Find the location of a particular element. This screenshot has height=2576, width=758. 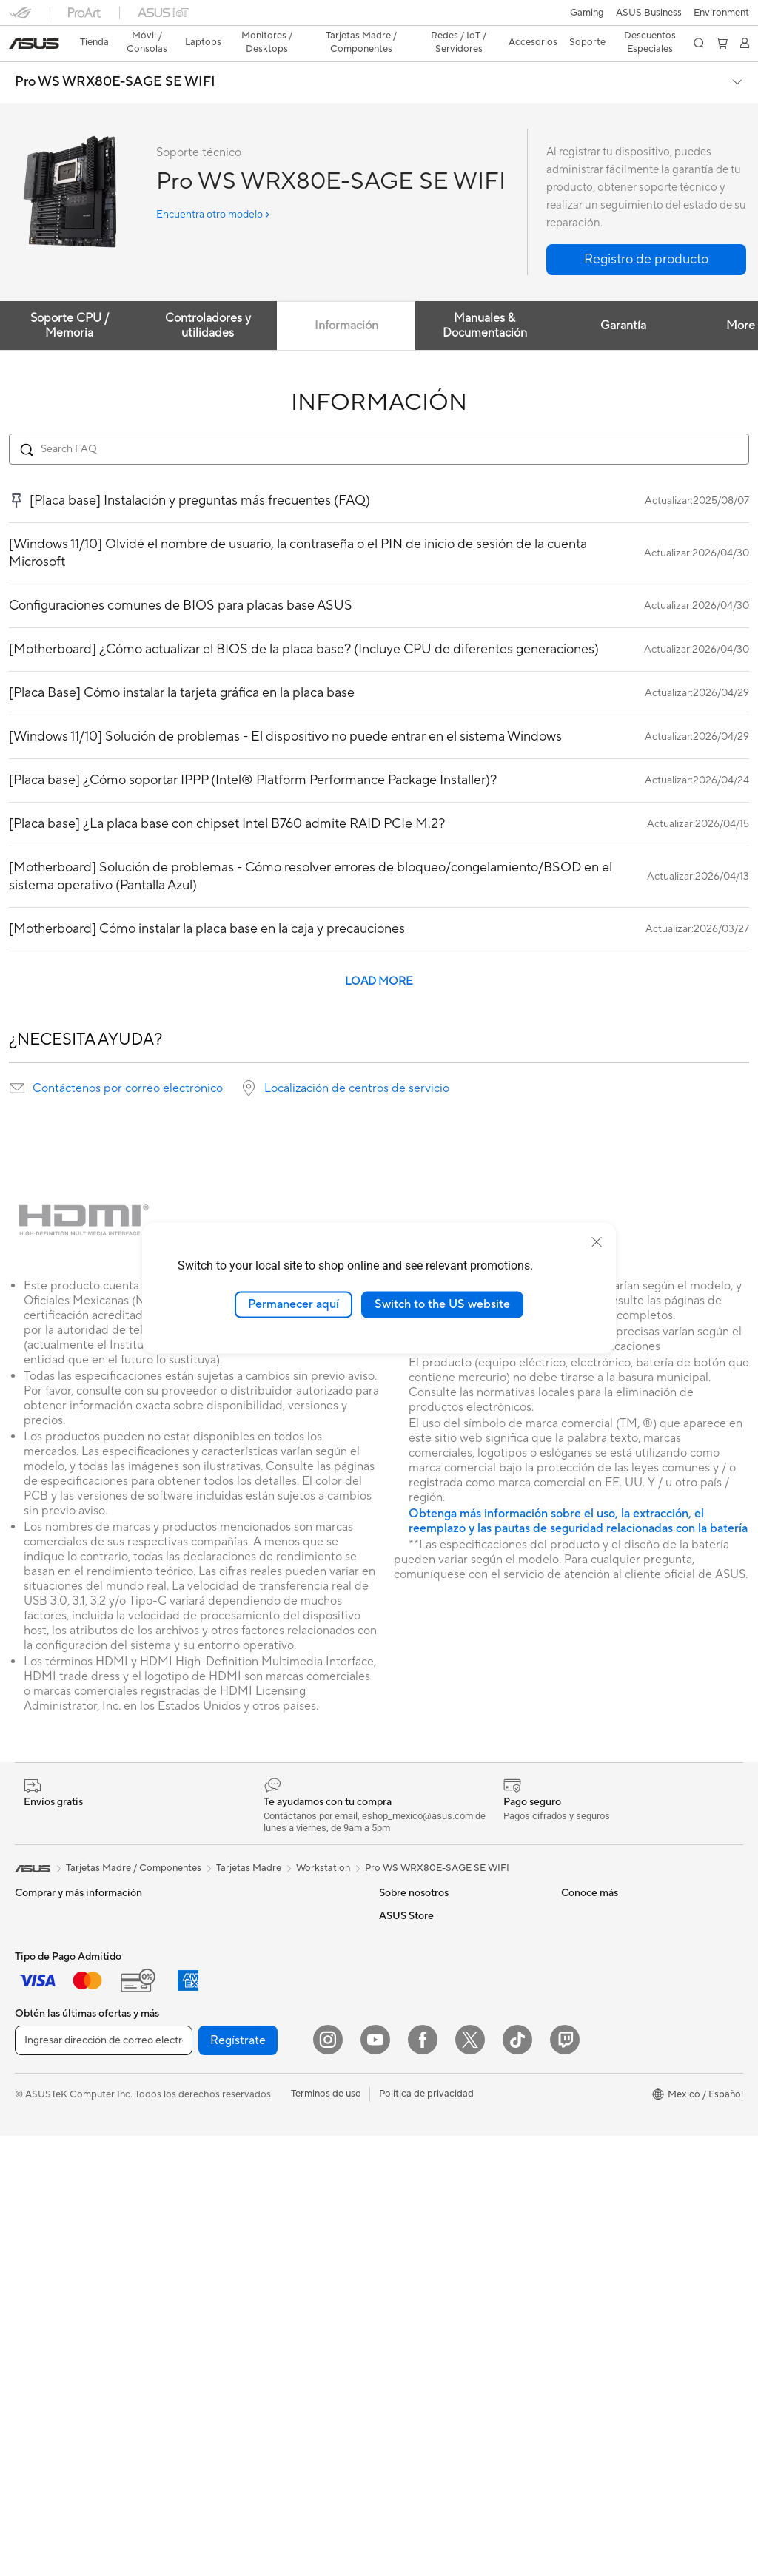

Controladores y utilidades [tab] is located at coordinates (209, 299).